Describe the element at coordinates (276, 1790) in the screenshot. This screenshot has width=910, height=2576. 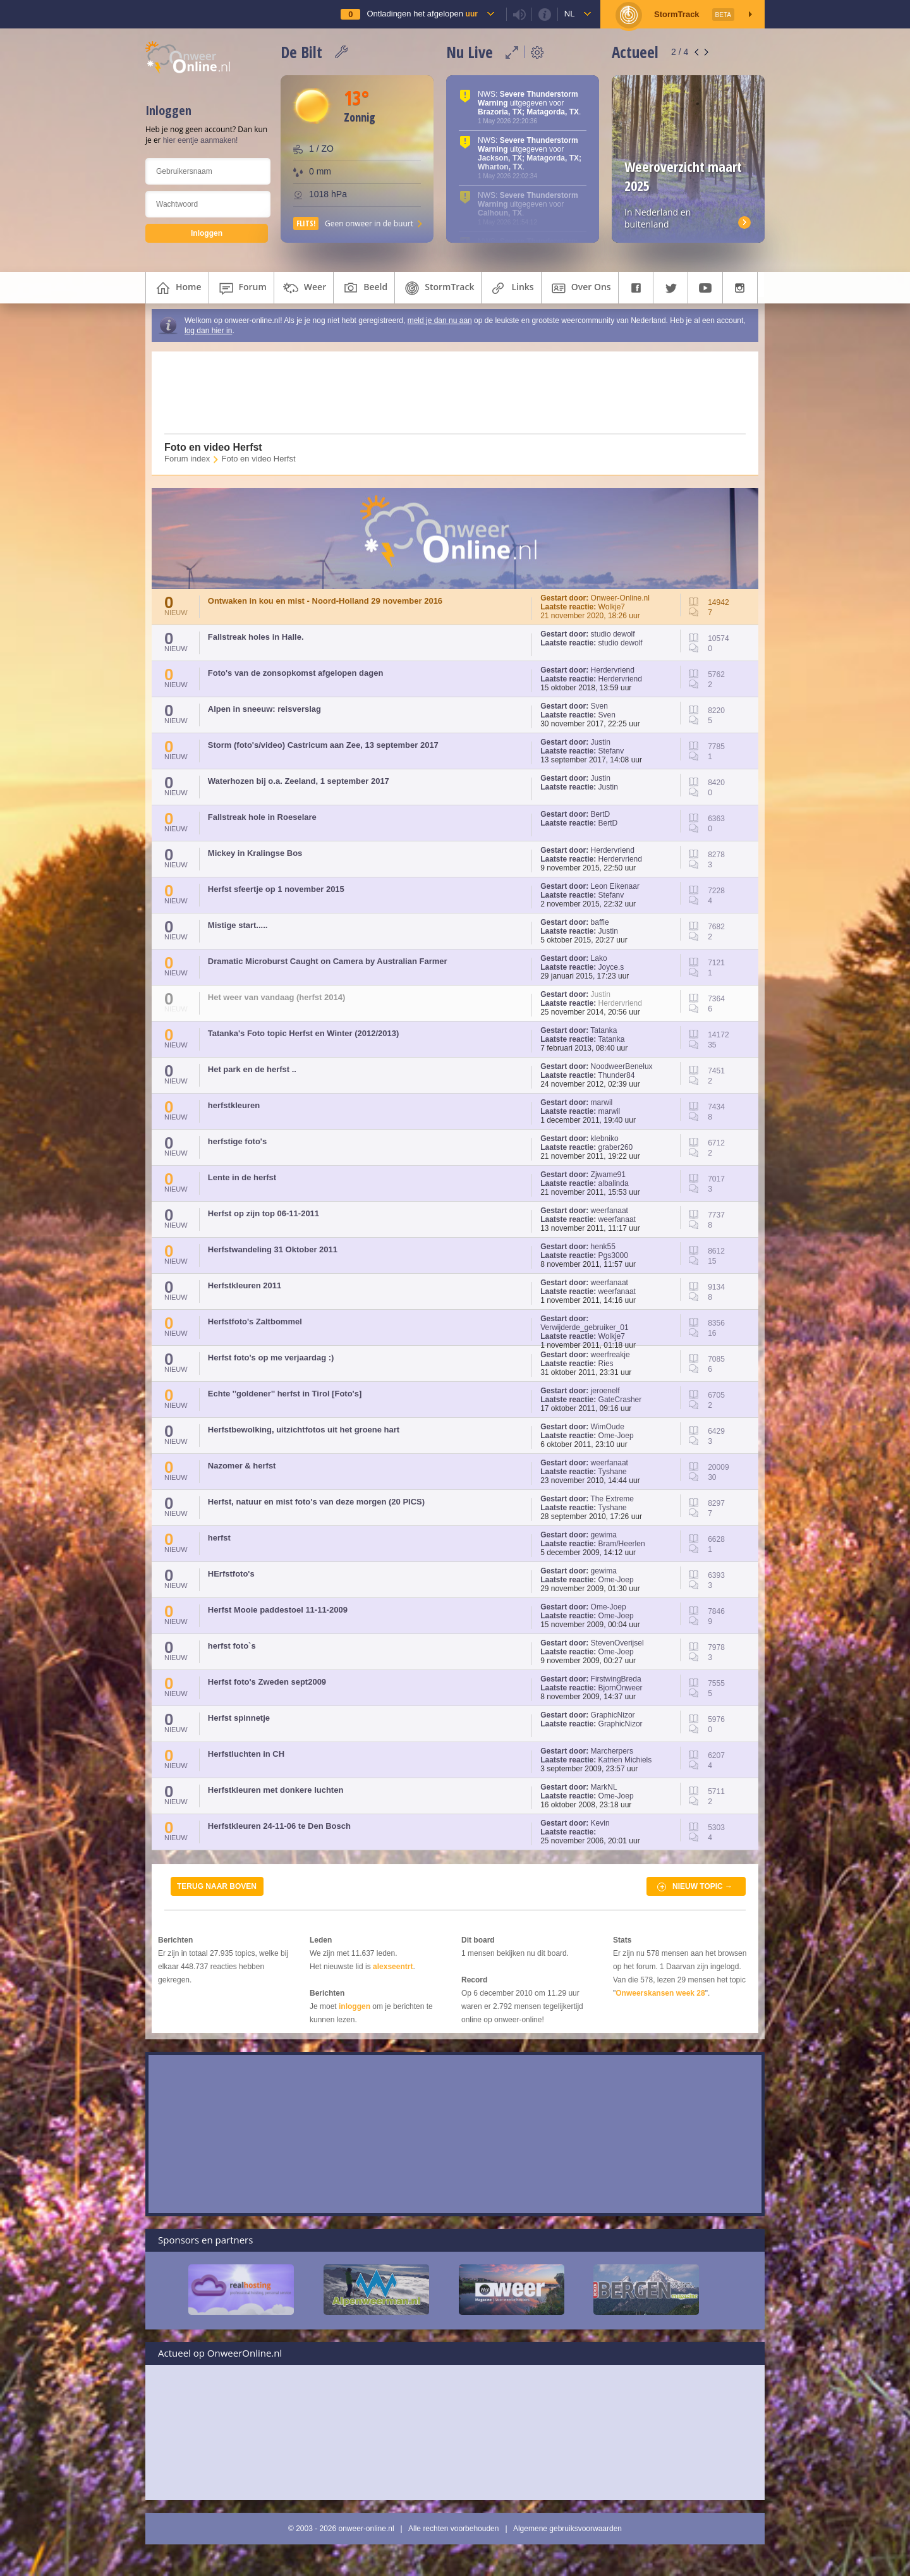
I see `Herfstkleuren met donkere luchten` at that location.